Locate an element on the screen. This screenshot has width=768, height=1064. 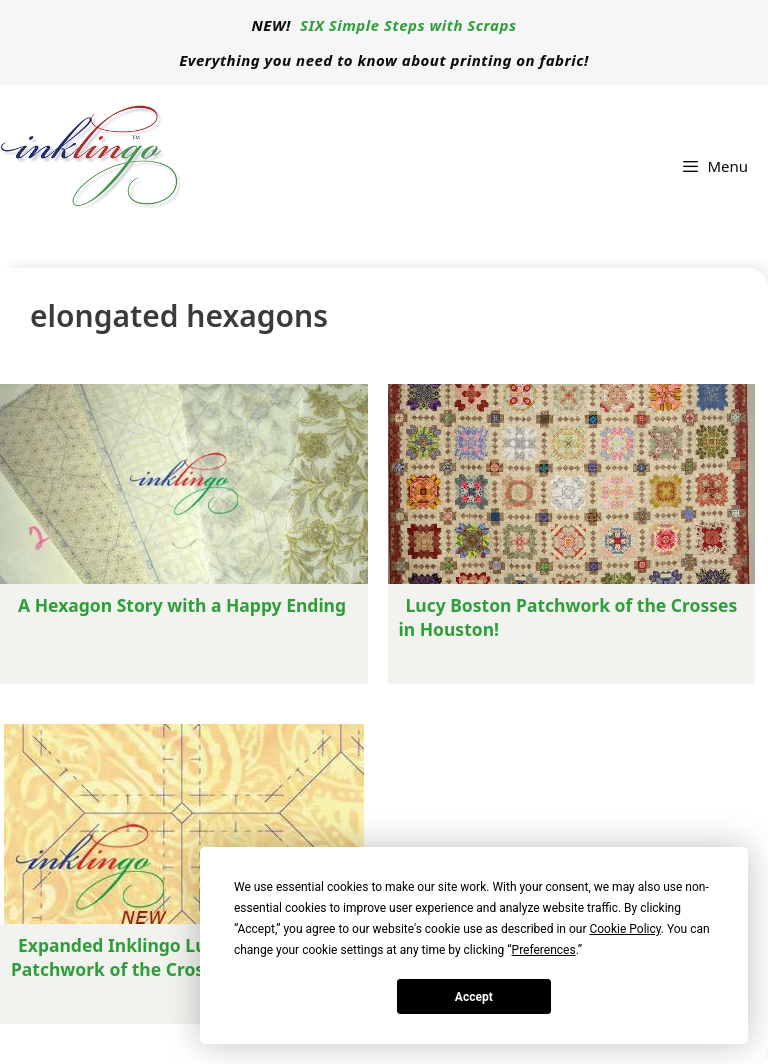
Expanded Inklingo Lucy Boston Patchwork of the Crosses (POTC) is located at coordinates (152, 957).